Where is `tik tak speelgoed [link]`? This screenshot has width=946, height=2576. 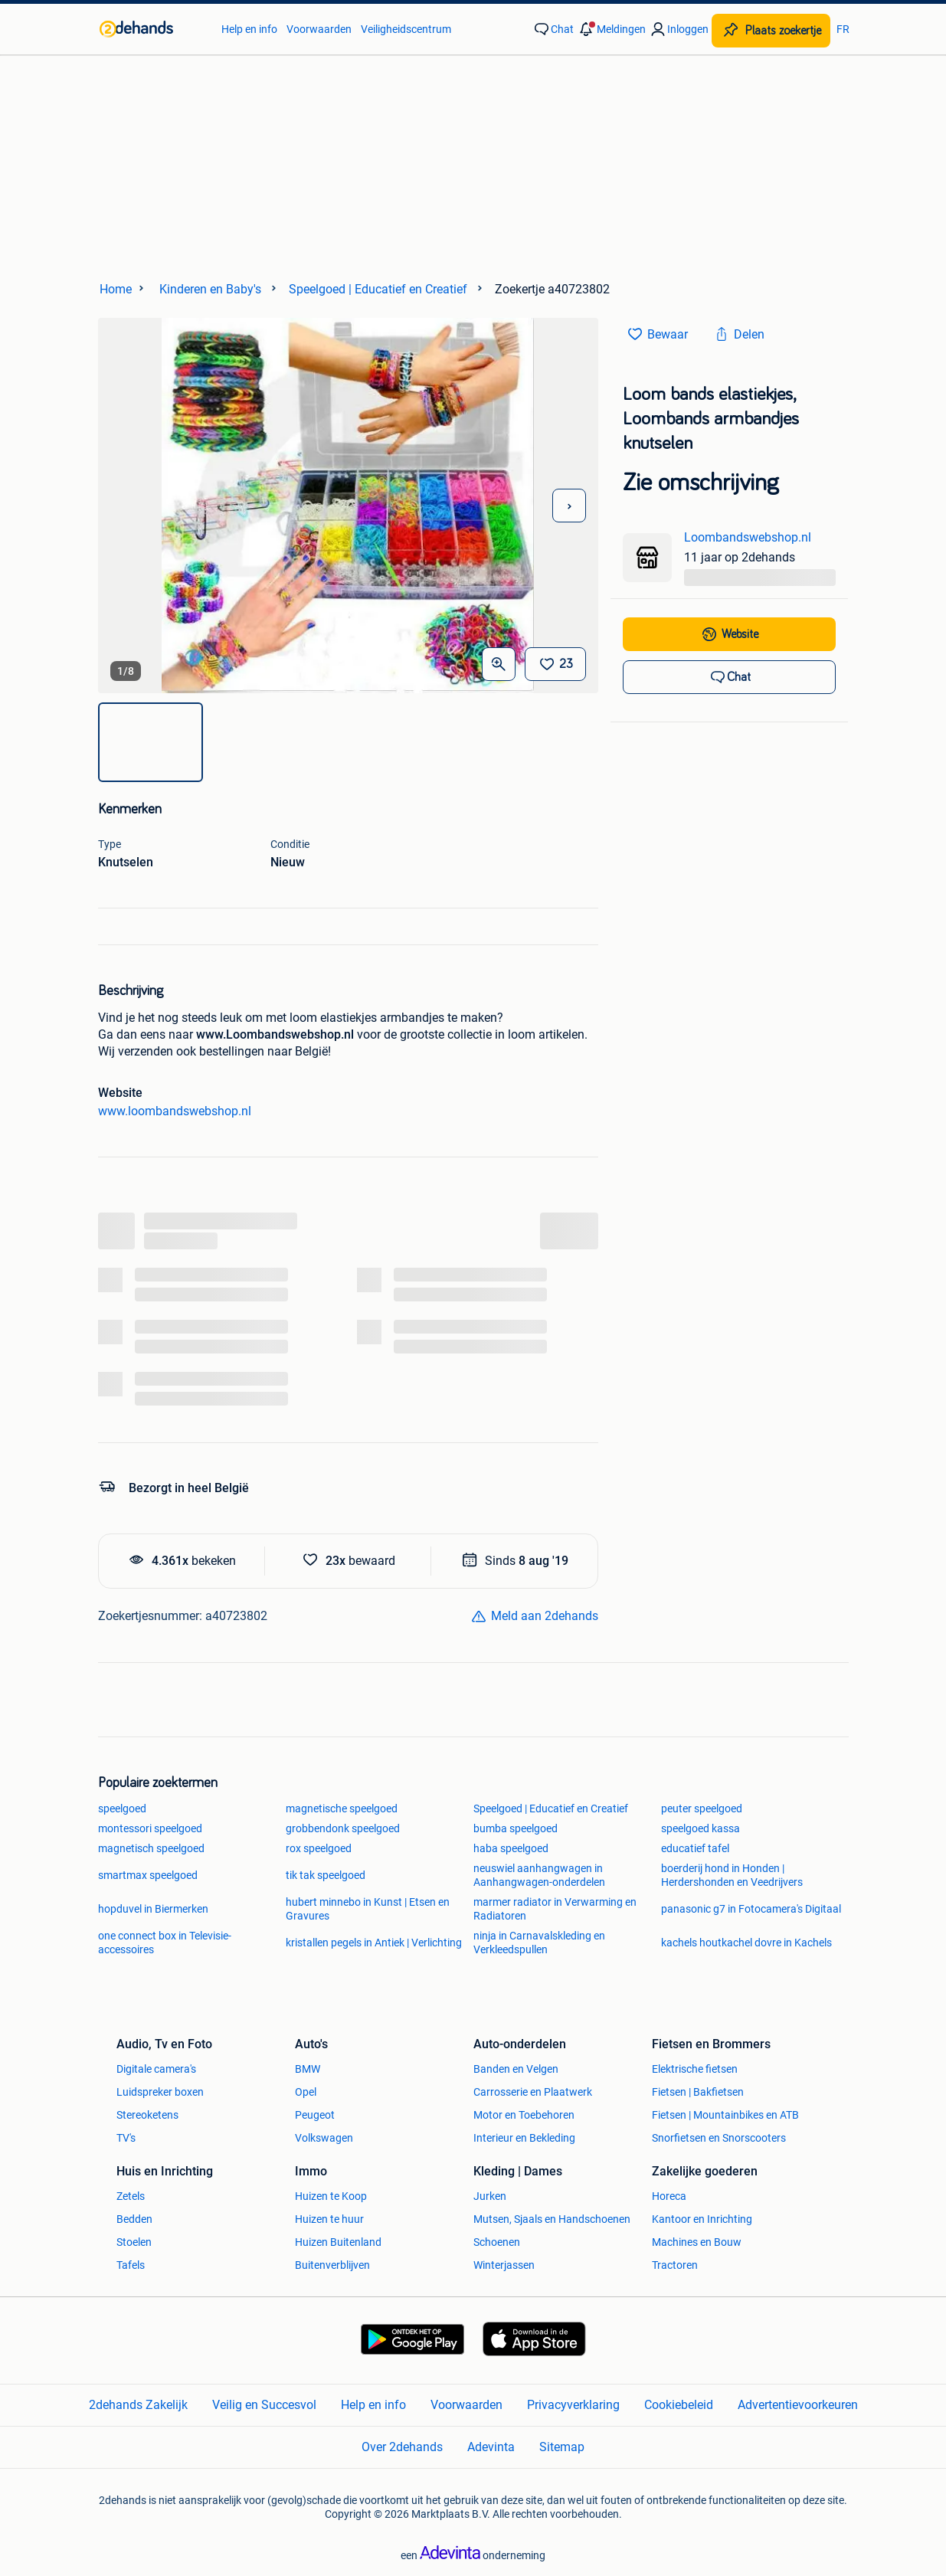 tik tak speelgoed [link] is located at coordinates (325, 1875).